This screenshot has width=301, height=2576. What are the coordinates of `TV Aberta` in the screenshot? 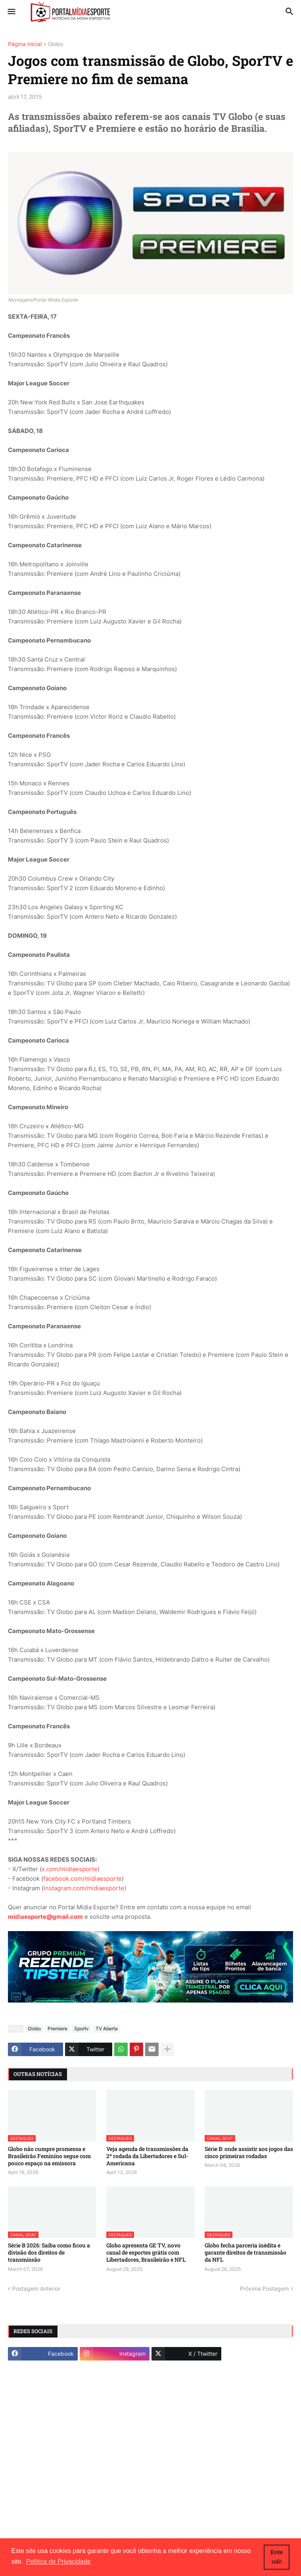 It's located at (107, 2029).